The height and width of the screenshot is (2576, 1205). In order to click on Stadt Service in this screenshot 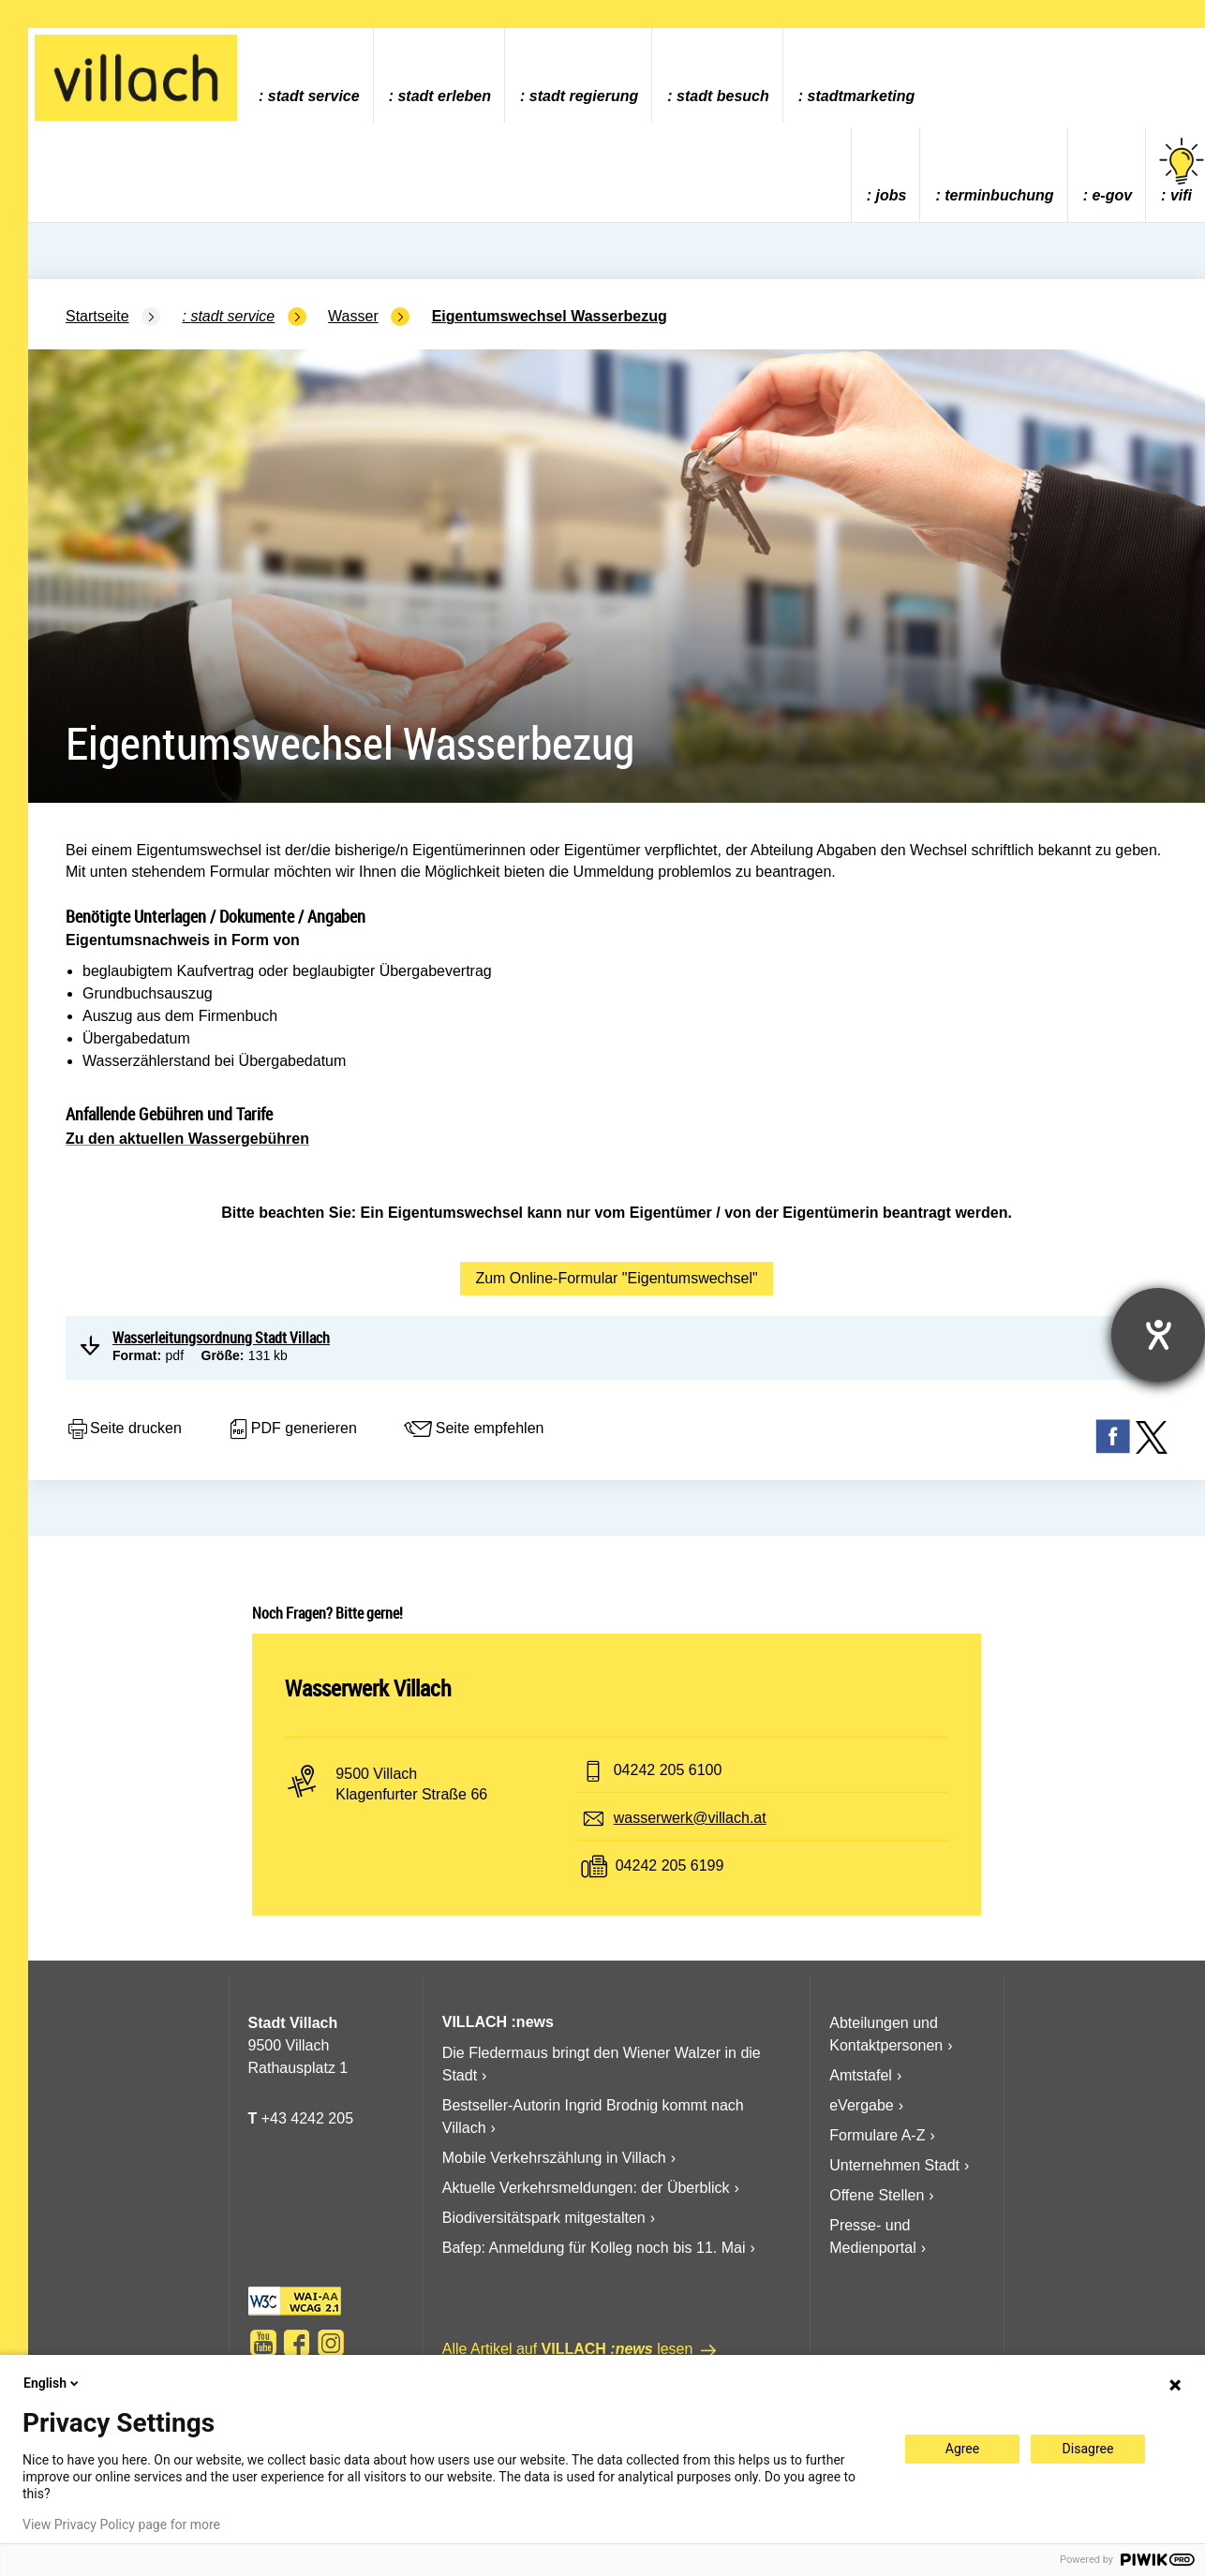, I will do `click(314, 96)`.